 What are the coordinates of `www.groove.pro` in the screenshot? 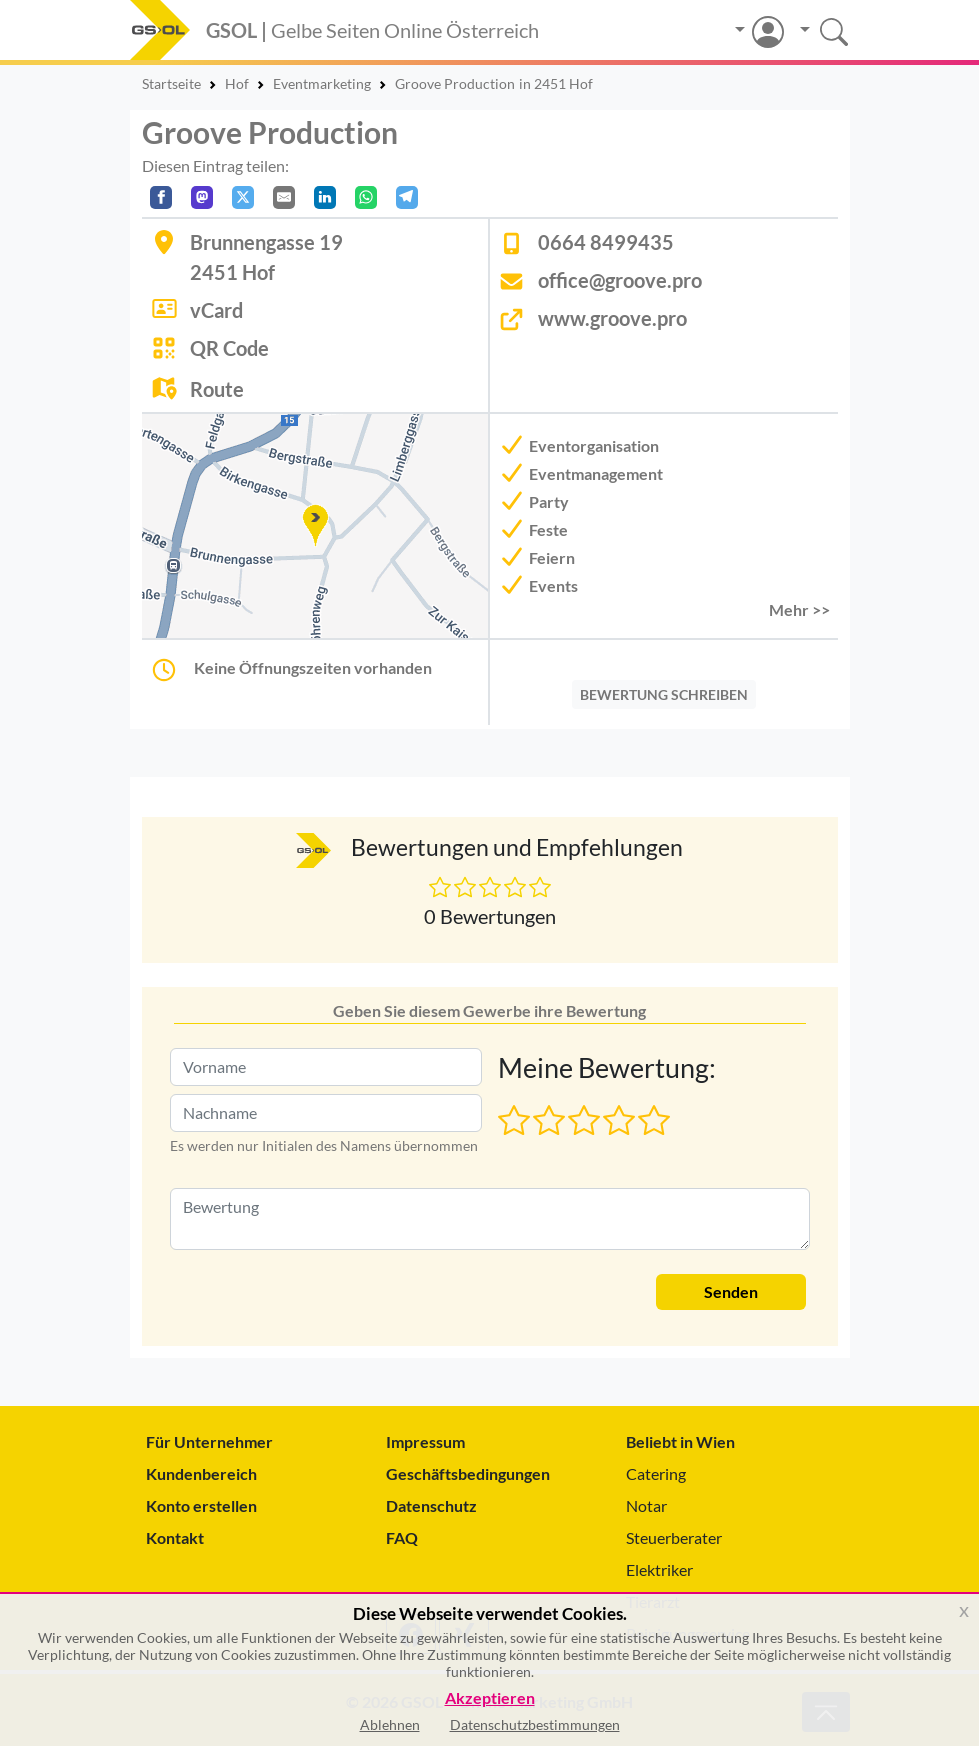 It's located at (612, 318).